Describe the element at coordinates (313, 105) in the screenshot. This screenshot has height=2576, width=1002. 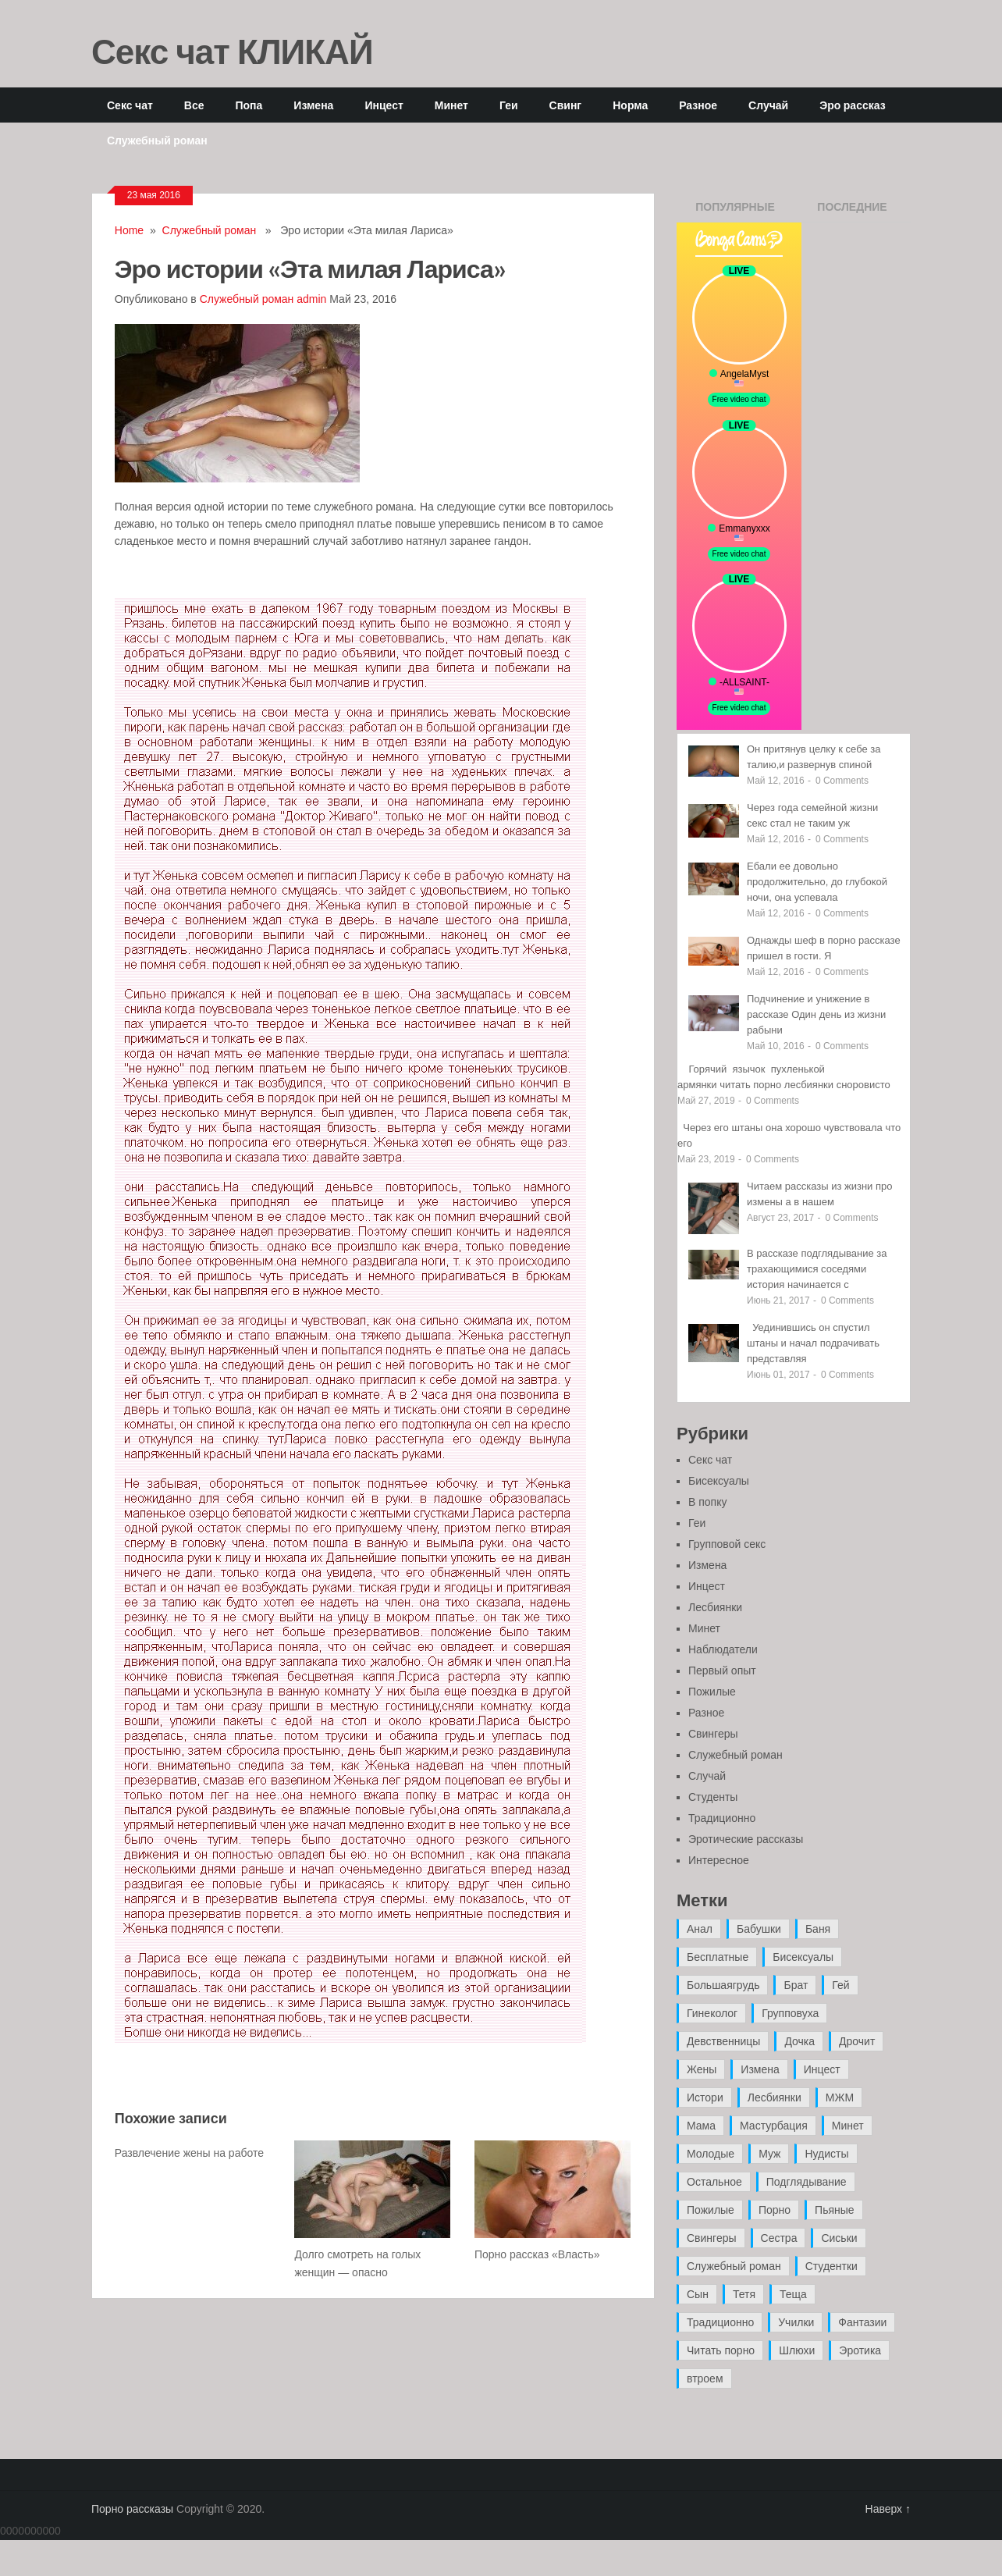
I see `Измена` at that location.